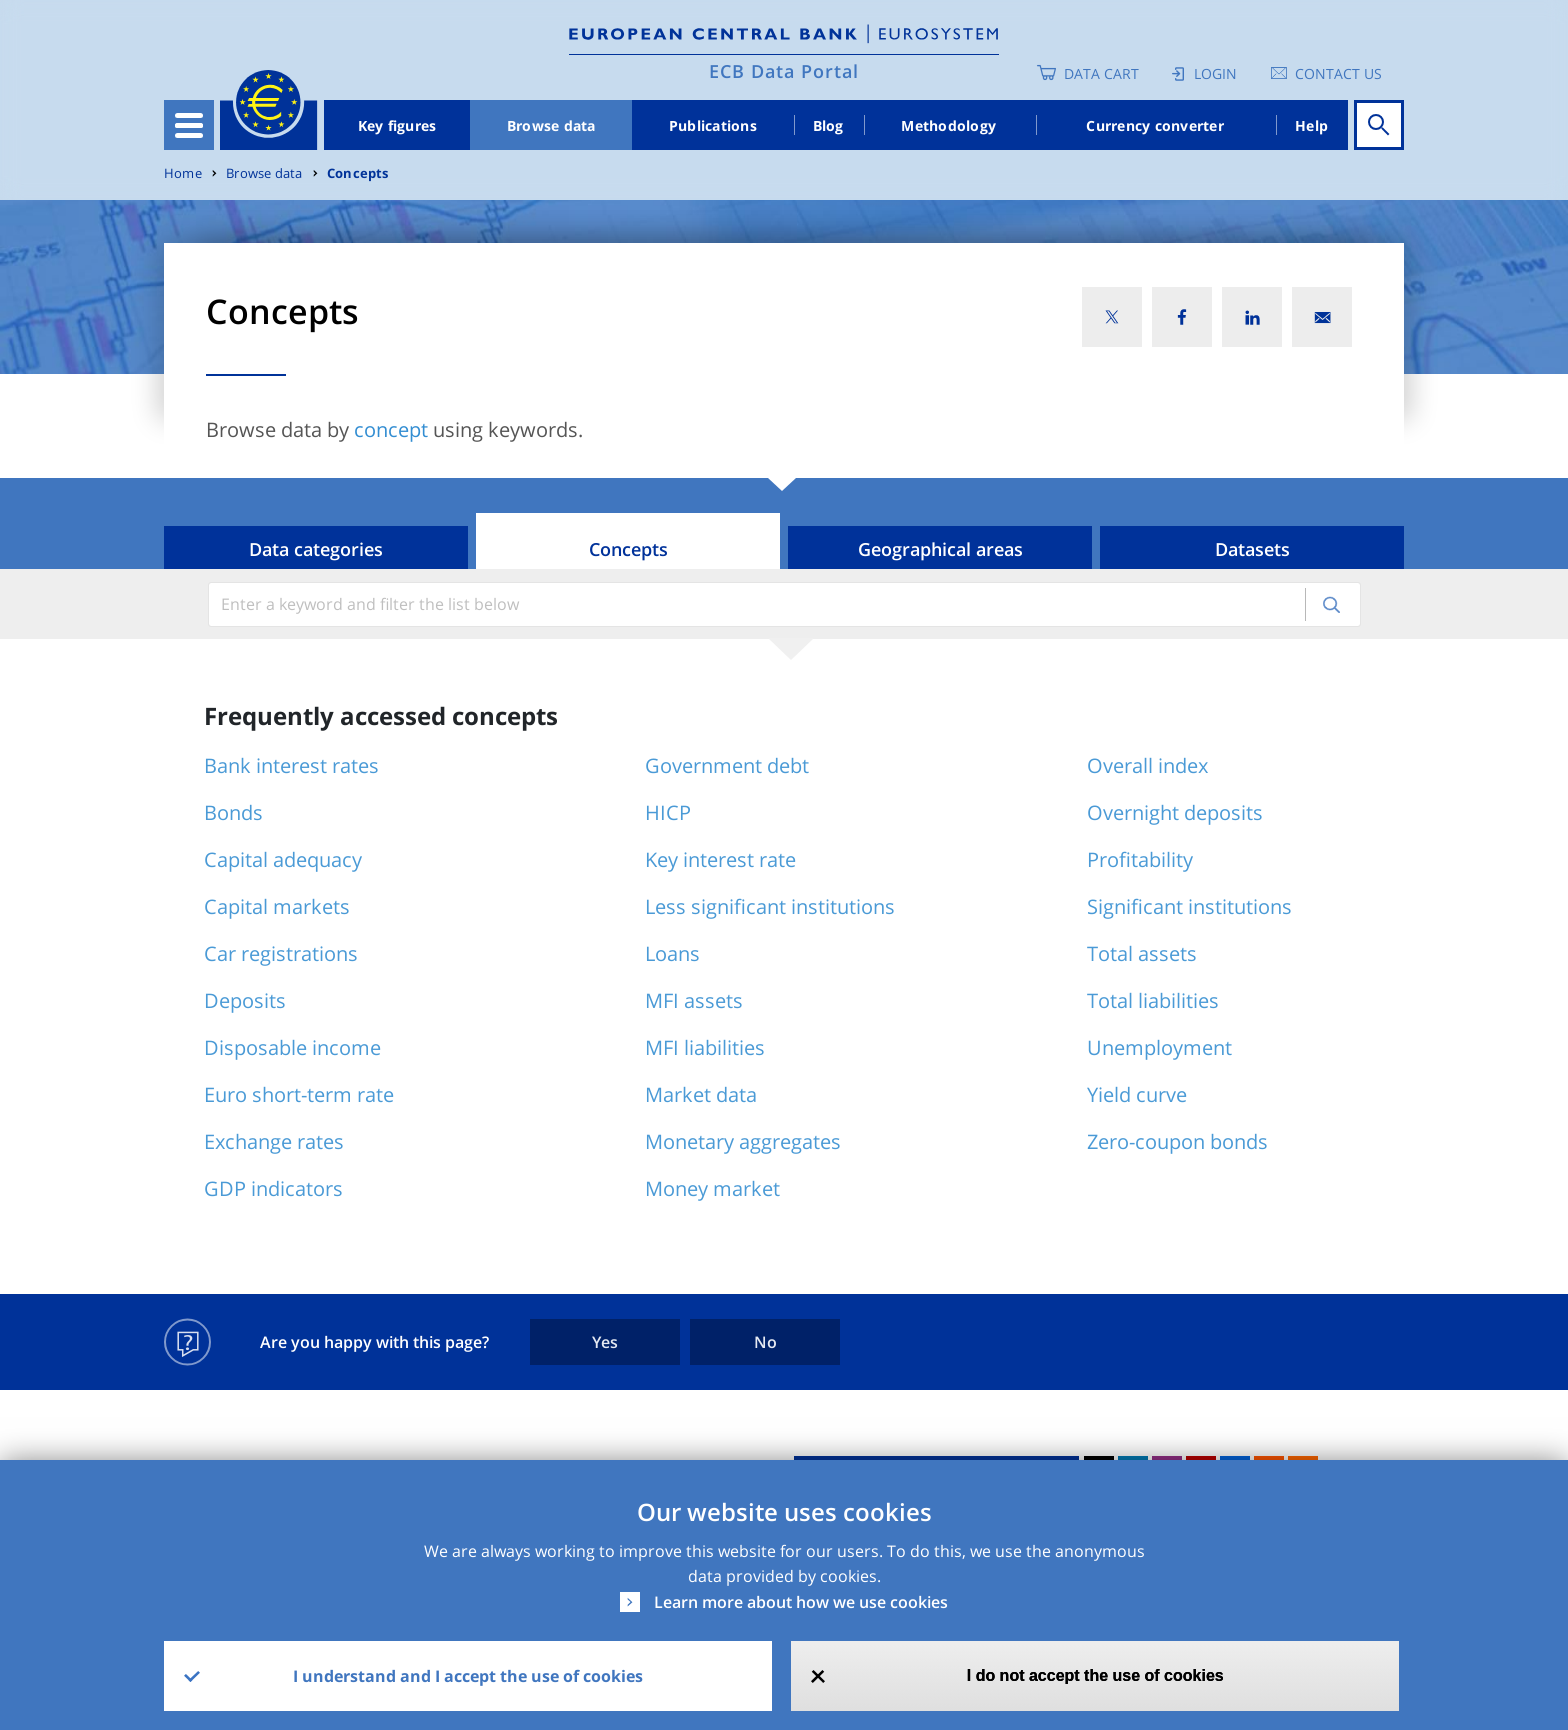 Image resolution: width=1568 pixels, height=1730 pixels. I want to click on Yield curve, so click(1137, 1094).